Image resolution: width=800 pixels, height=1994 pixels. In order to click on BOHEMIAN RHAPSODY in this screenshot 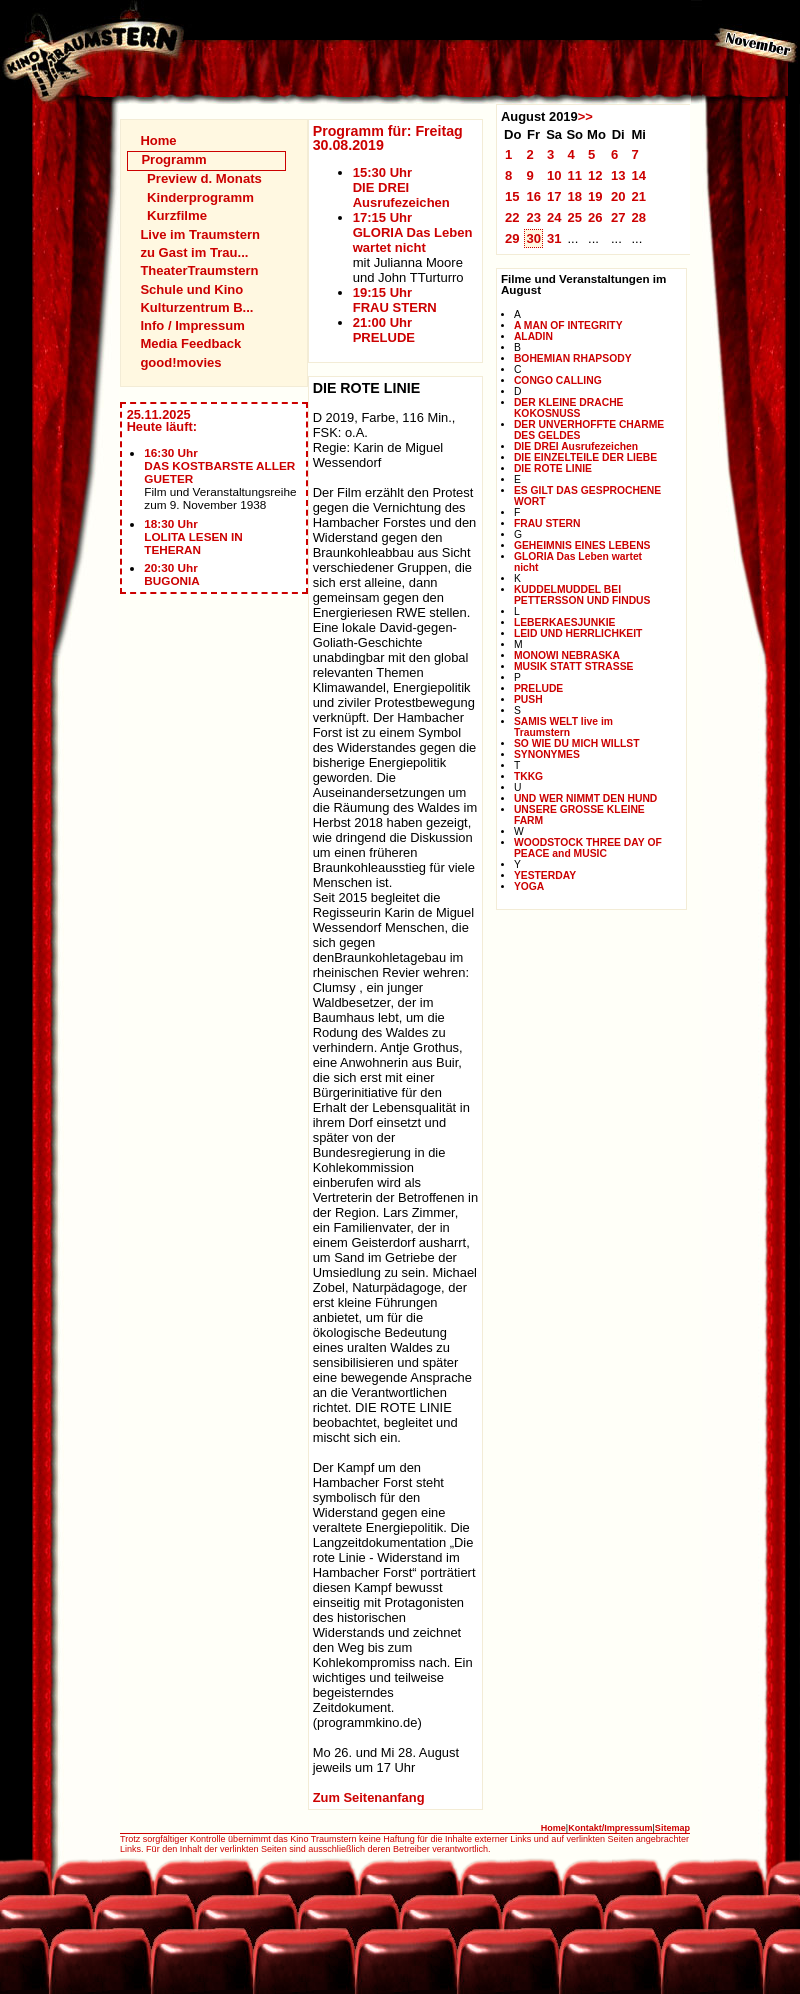, I will do `click(573, 358)`.